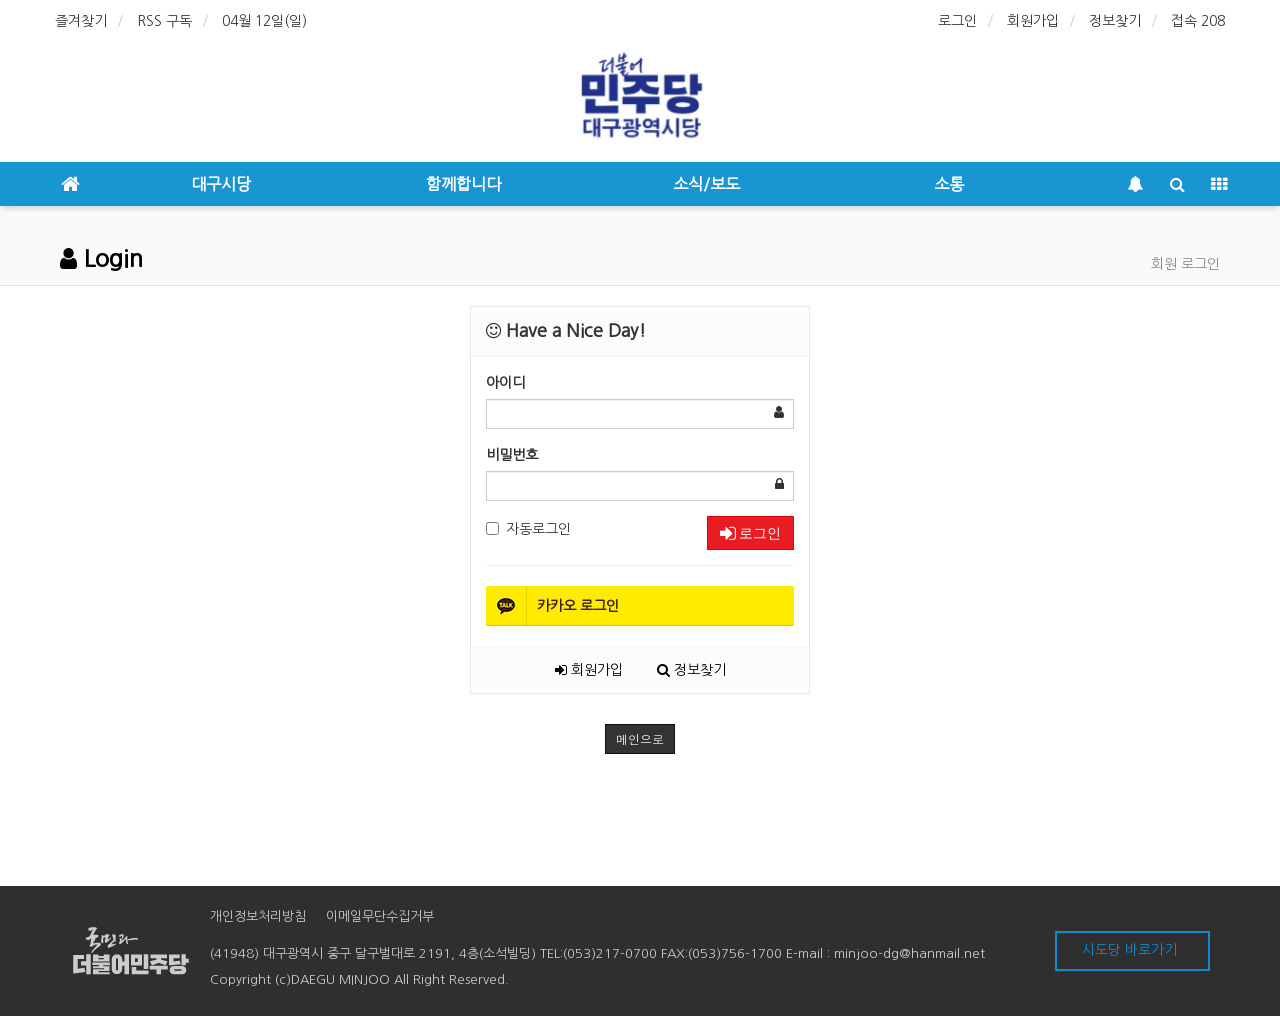  What do you see at coordinates (463, 184) in the screenshot?
I see `함께합니다` at bounding box center [463, 184].